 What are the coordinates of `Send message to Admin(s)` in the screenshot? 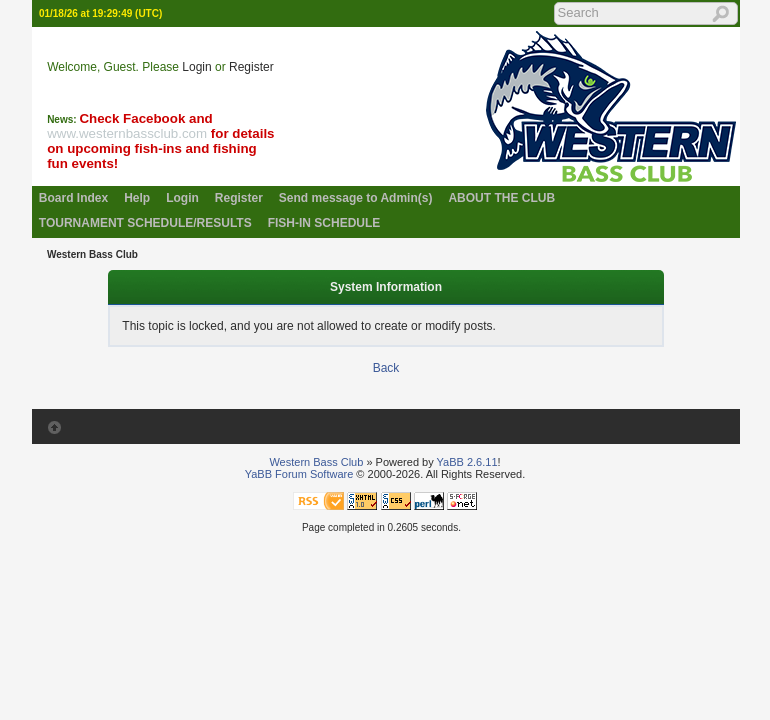 It's located at (356, 198).